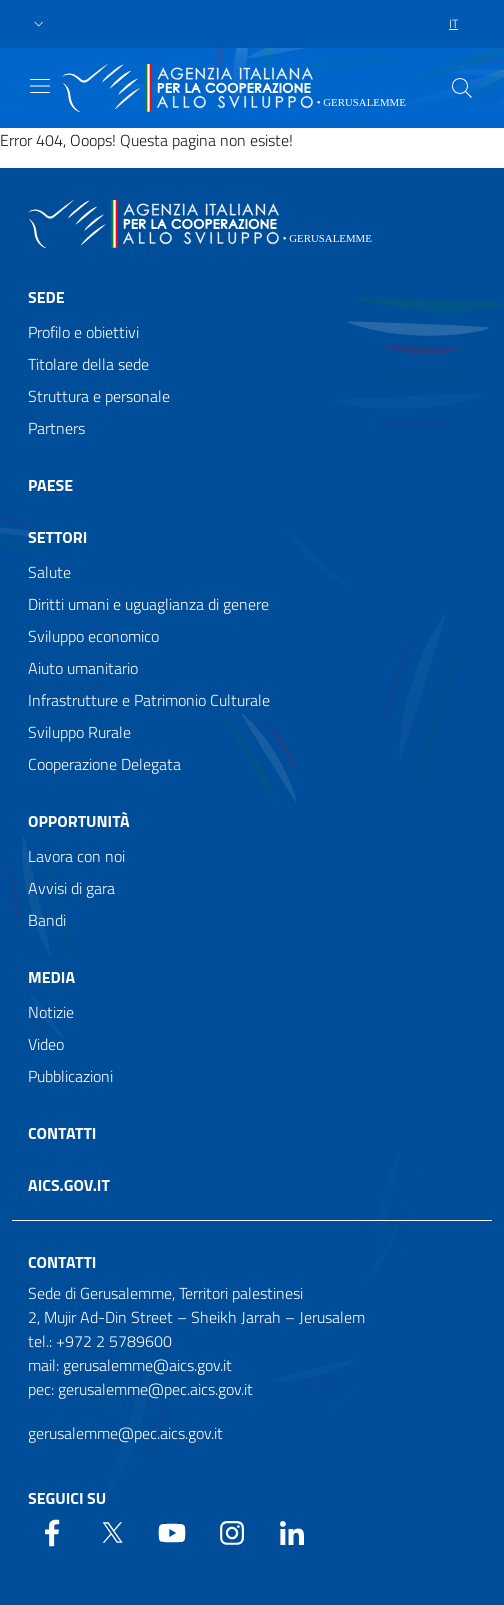 This screenshot has height=1605, width=504. What do you see at coordinates (79, 821) in the screenshot?
I see `Opportunità` at bounding box center [79, 821].